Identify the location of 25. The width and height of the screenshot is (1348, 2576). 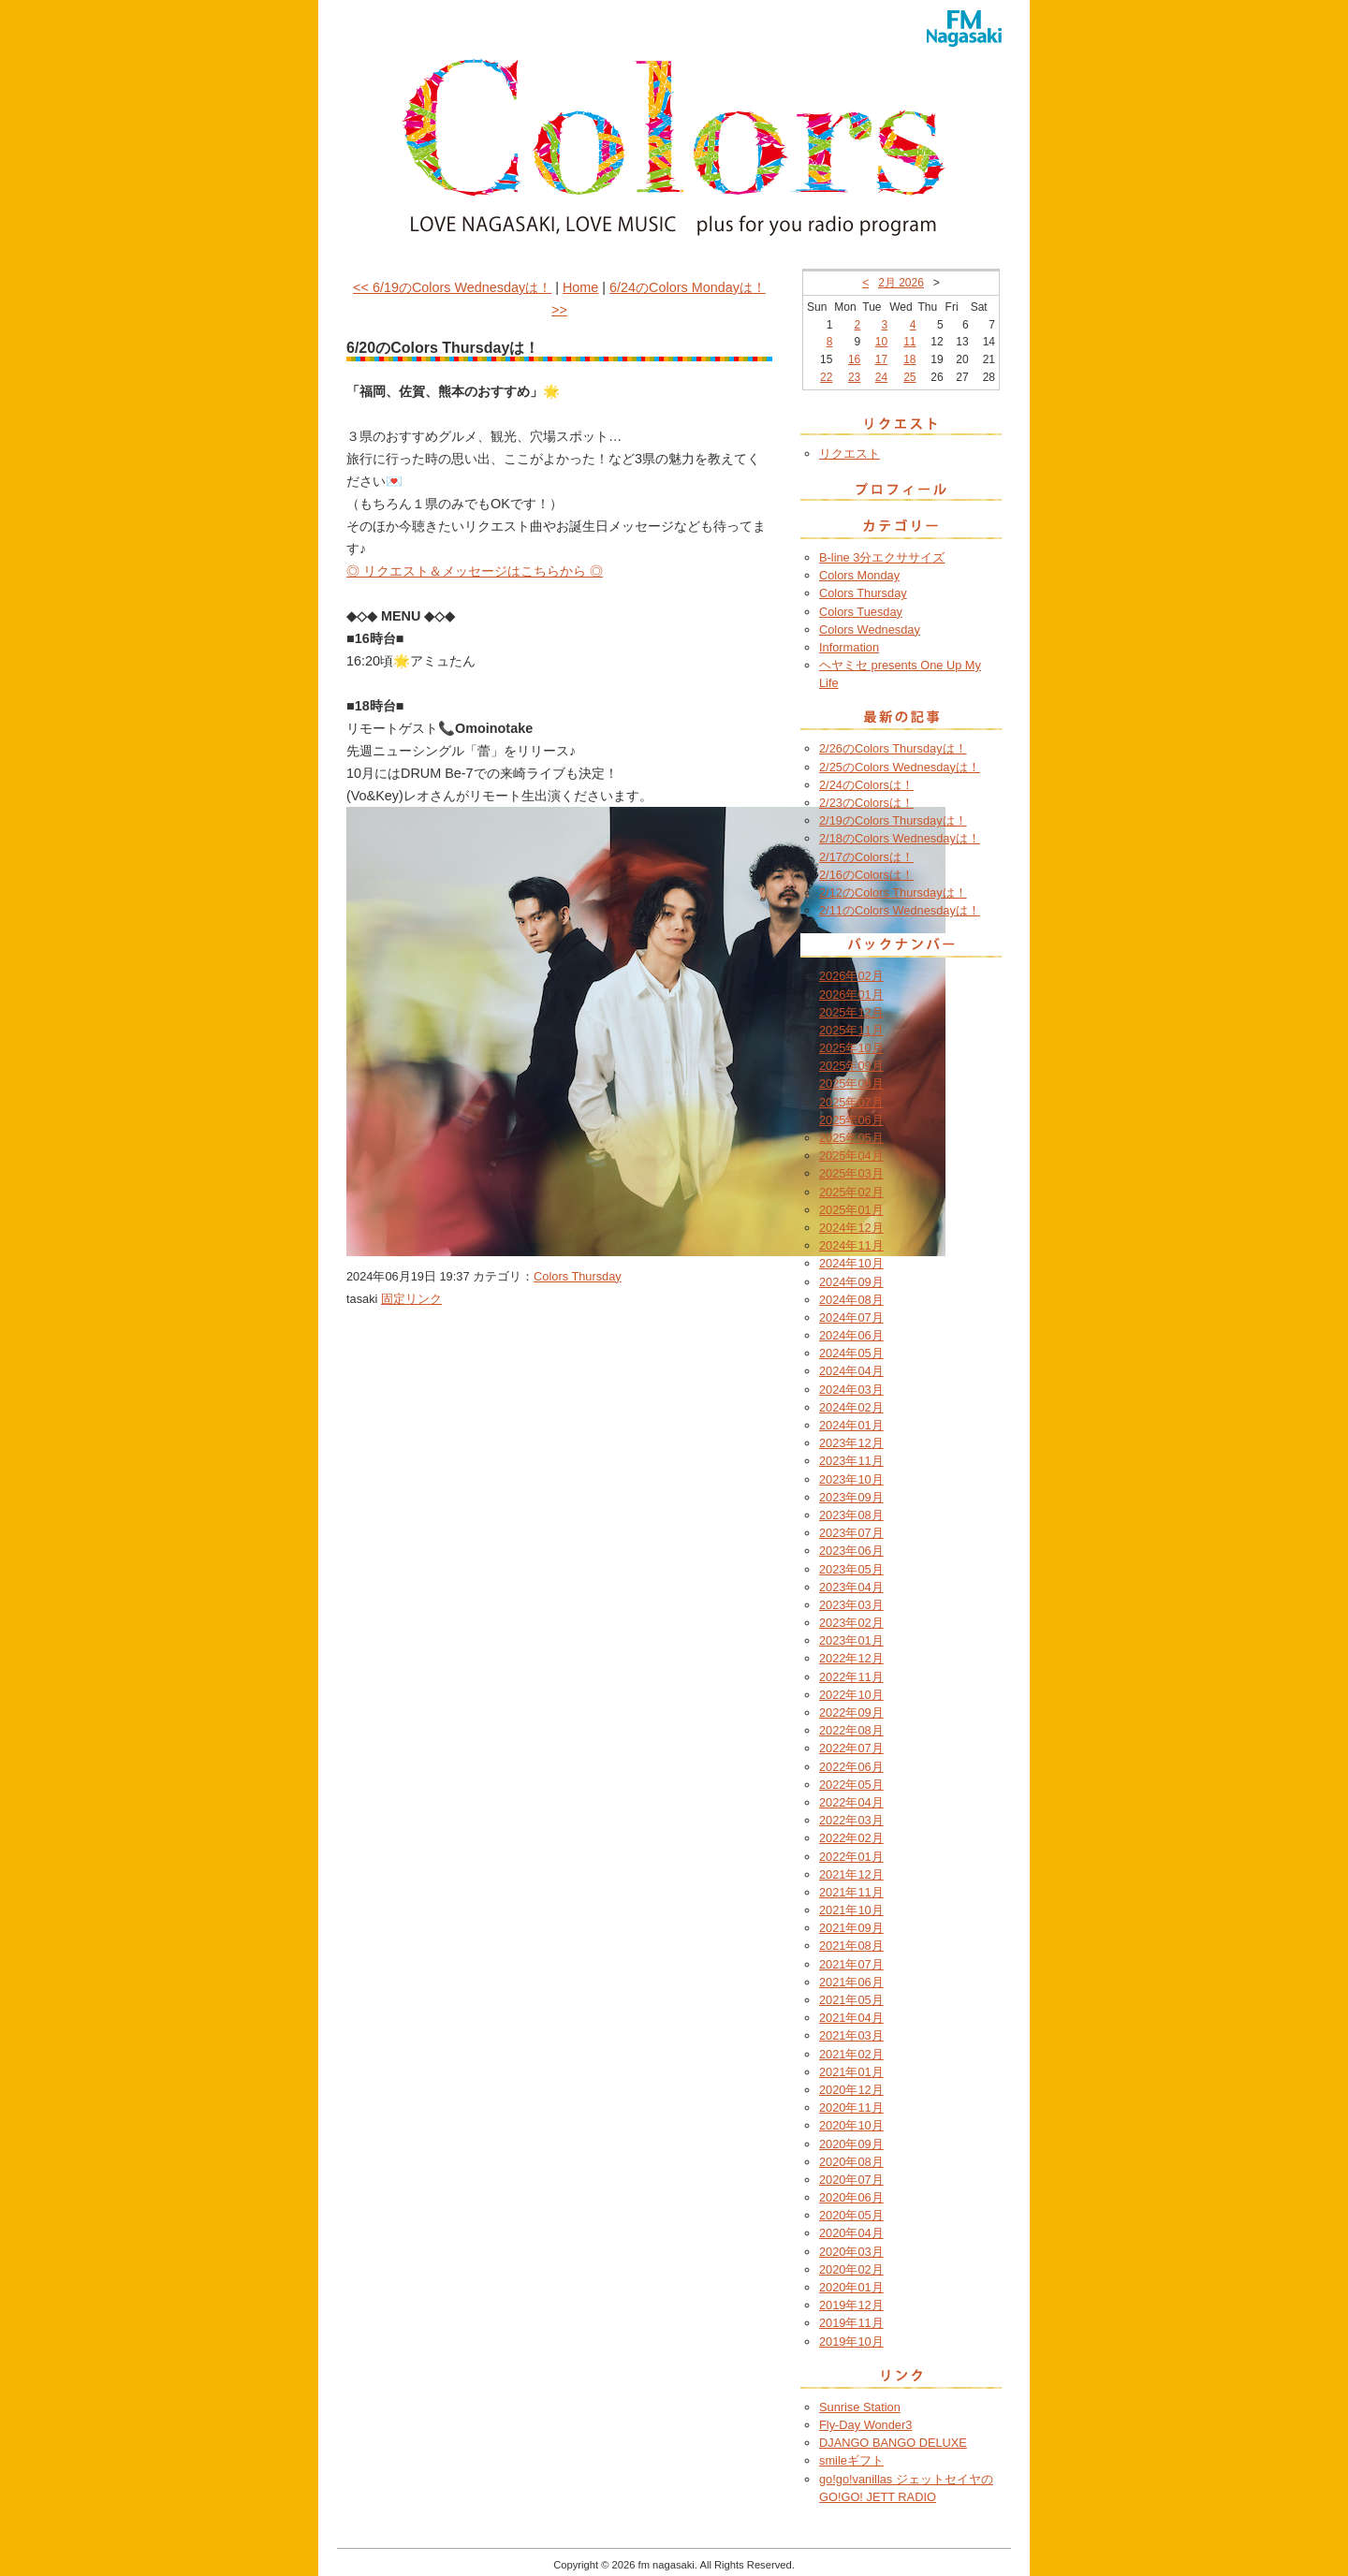
(909, 377).